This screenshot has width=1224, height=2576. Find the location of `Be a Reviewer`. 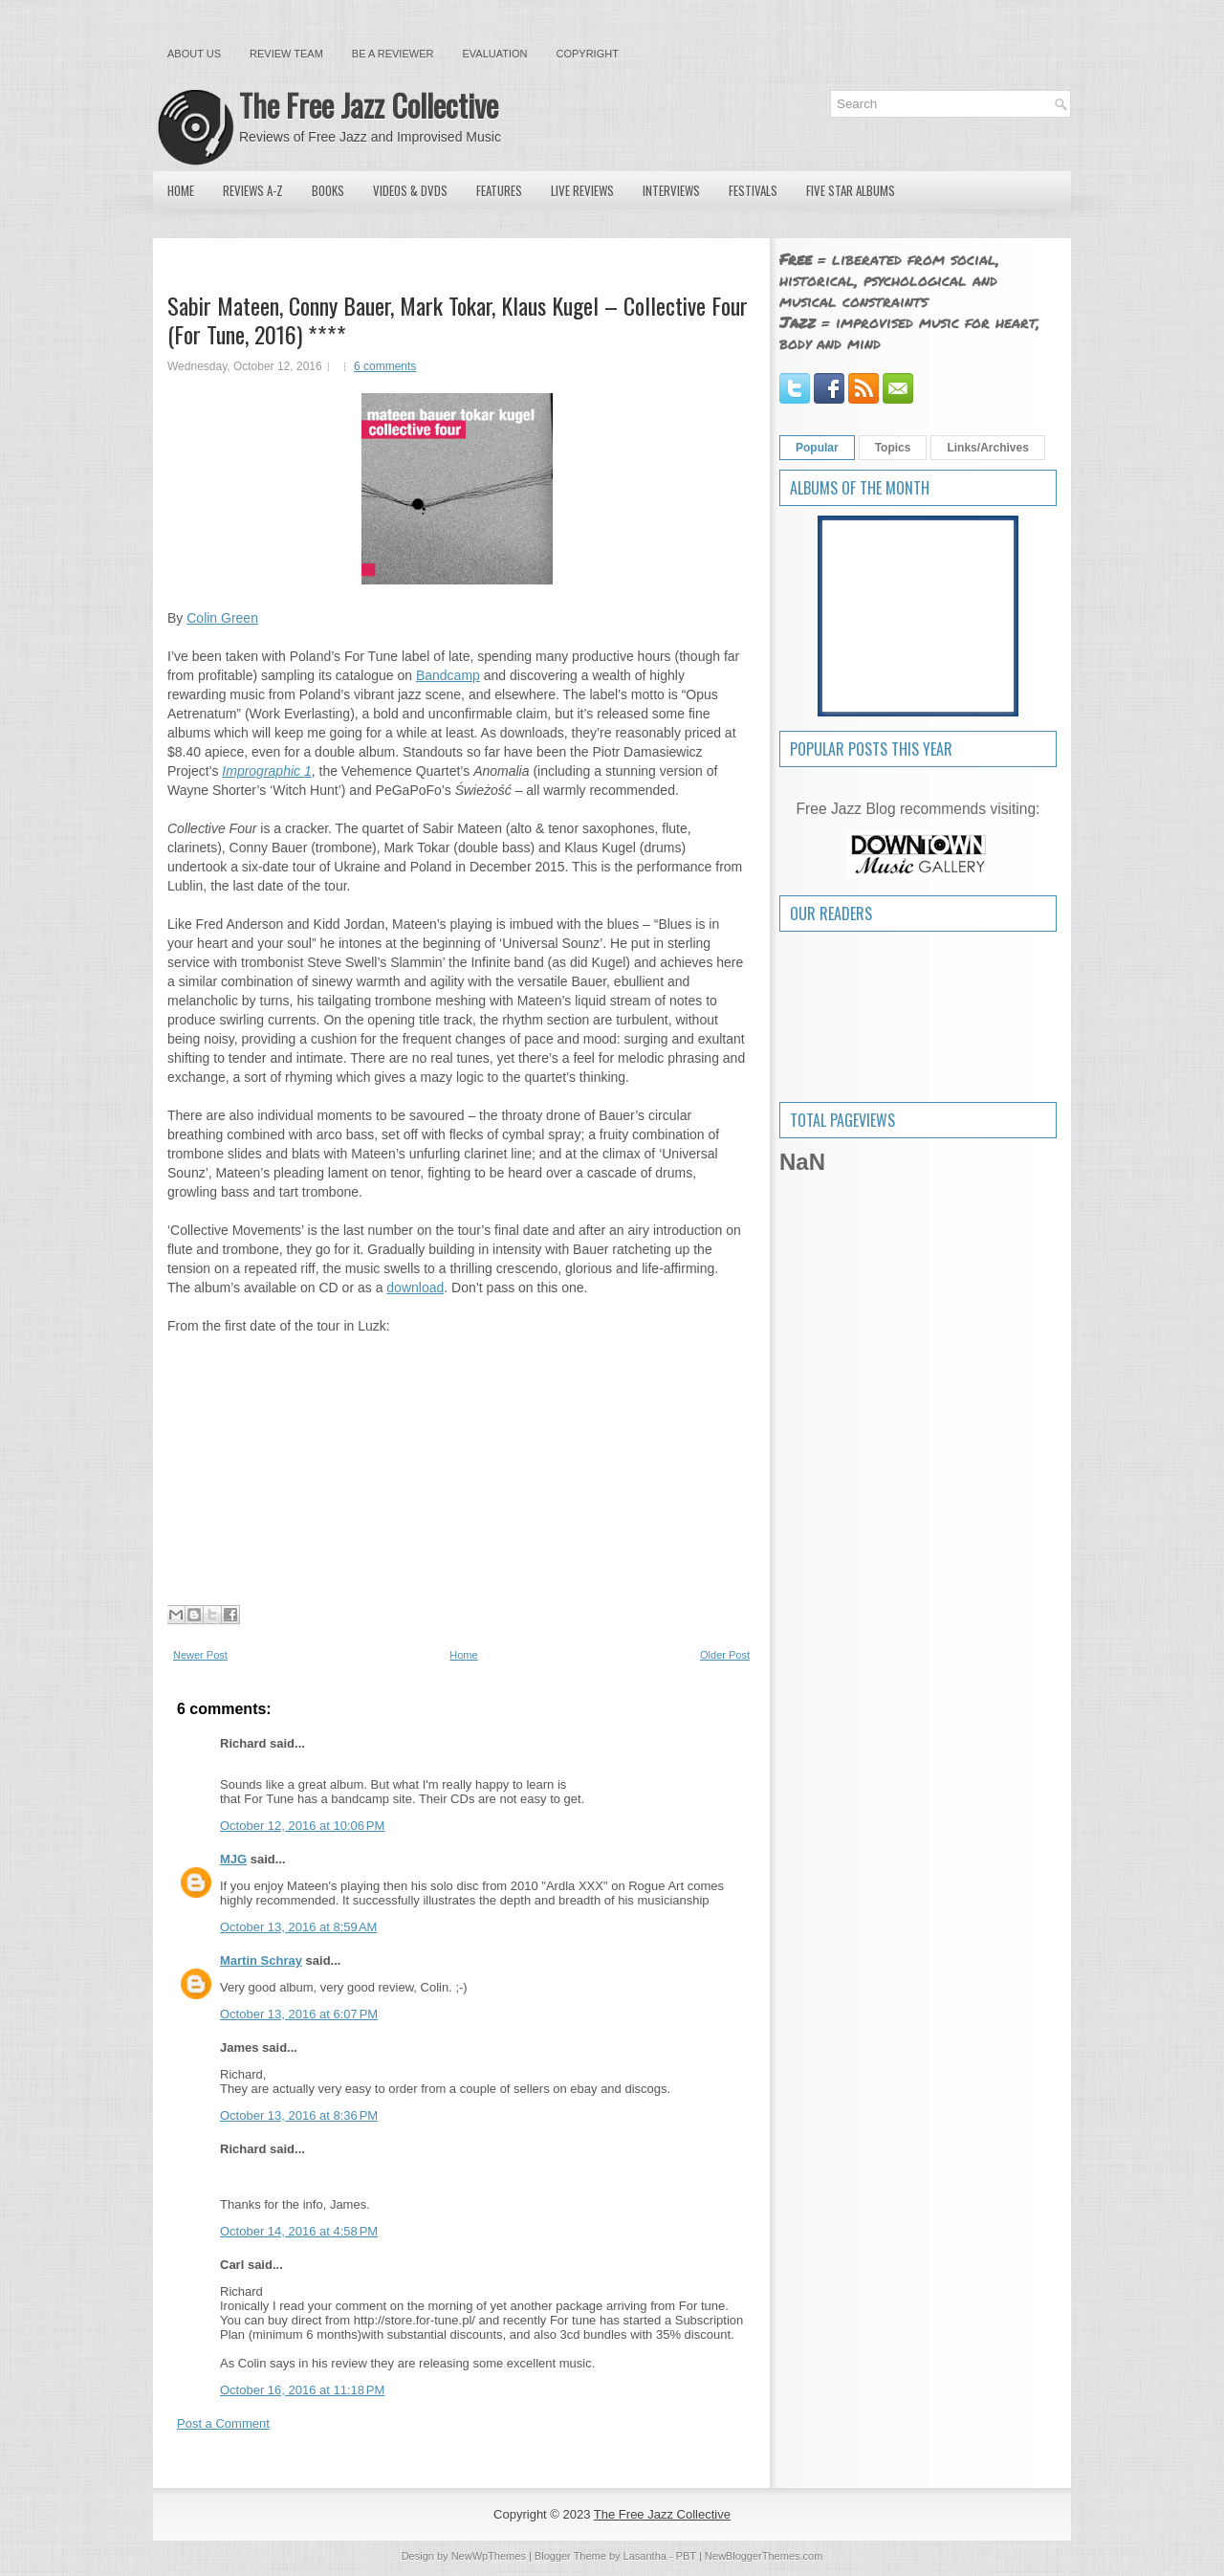

Be a Reviewer is located at coordinates (393, 53).